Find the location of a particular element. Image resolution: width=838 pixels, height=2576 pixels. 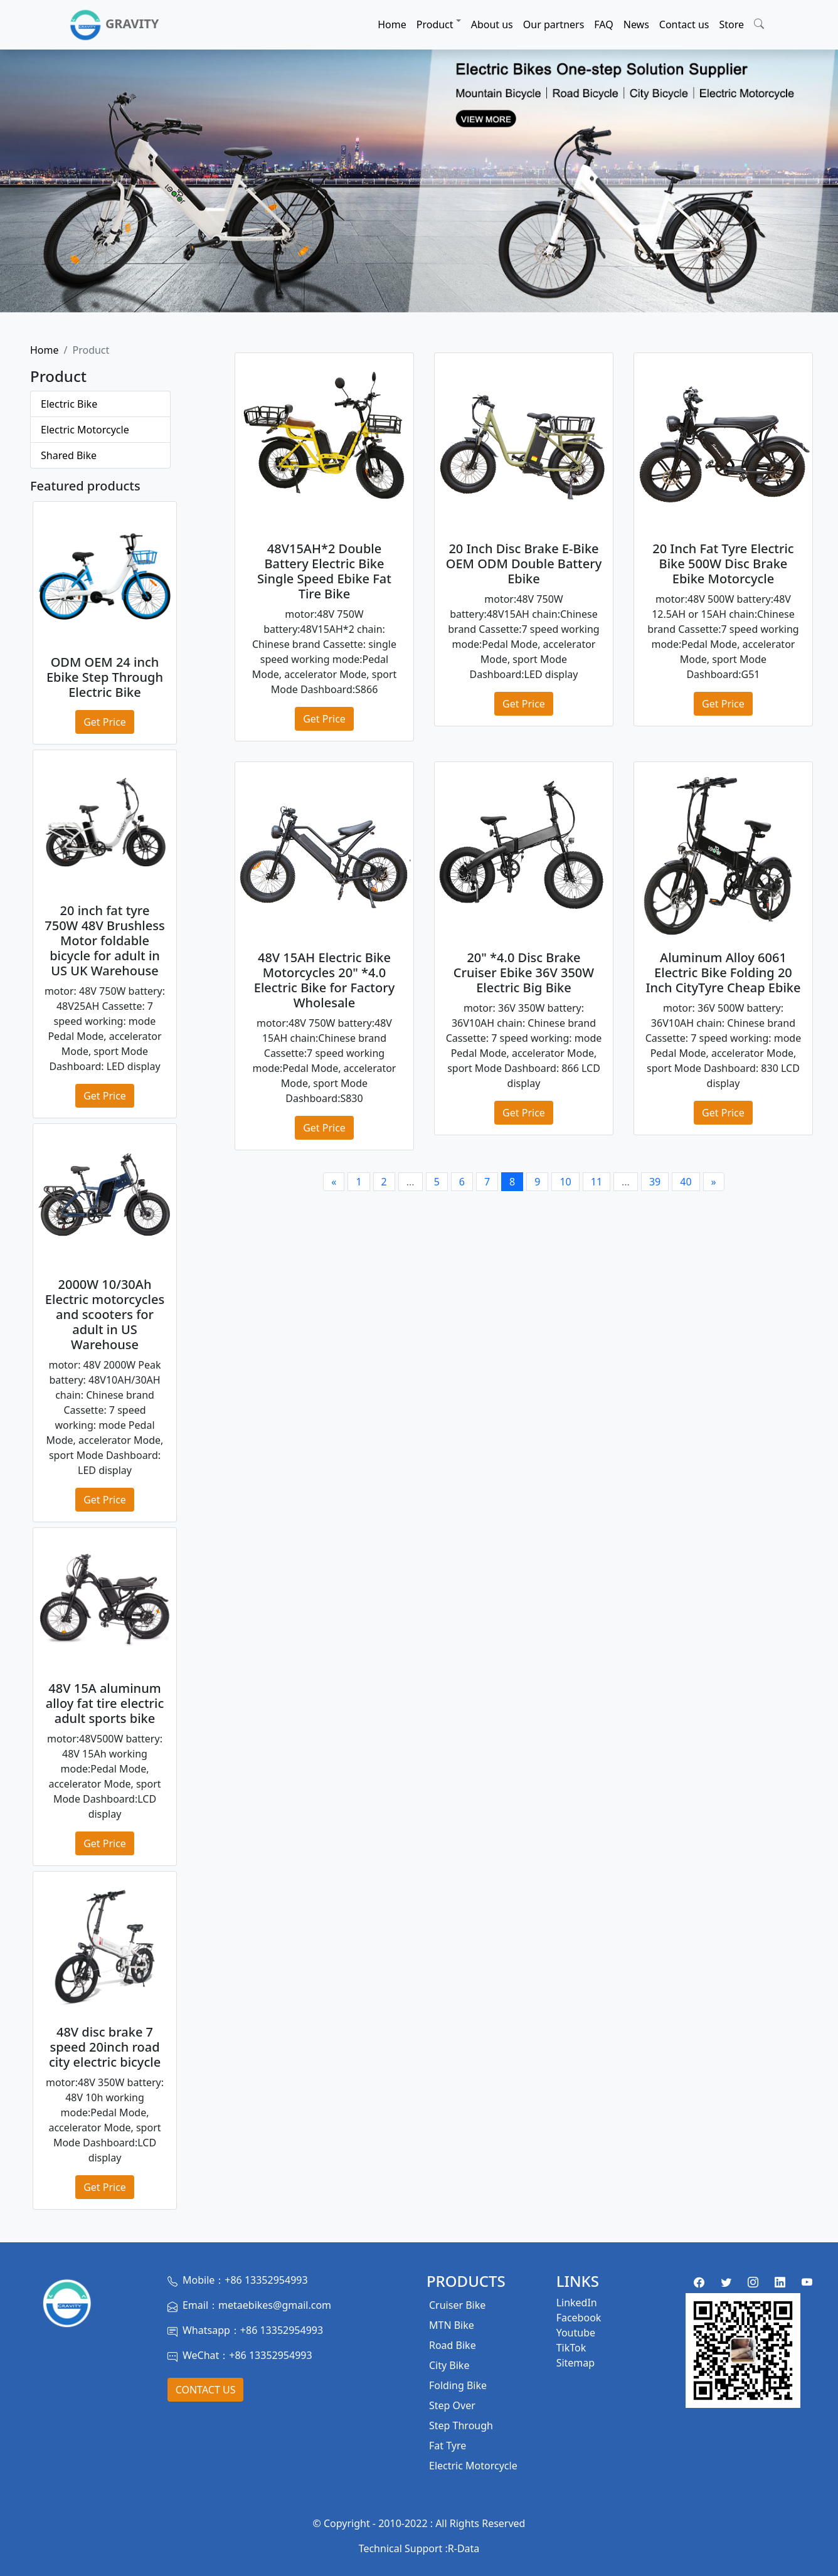

40 is located at coordinates (685, 1182).